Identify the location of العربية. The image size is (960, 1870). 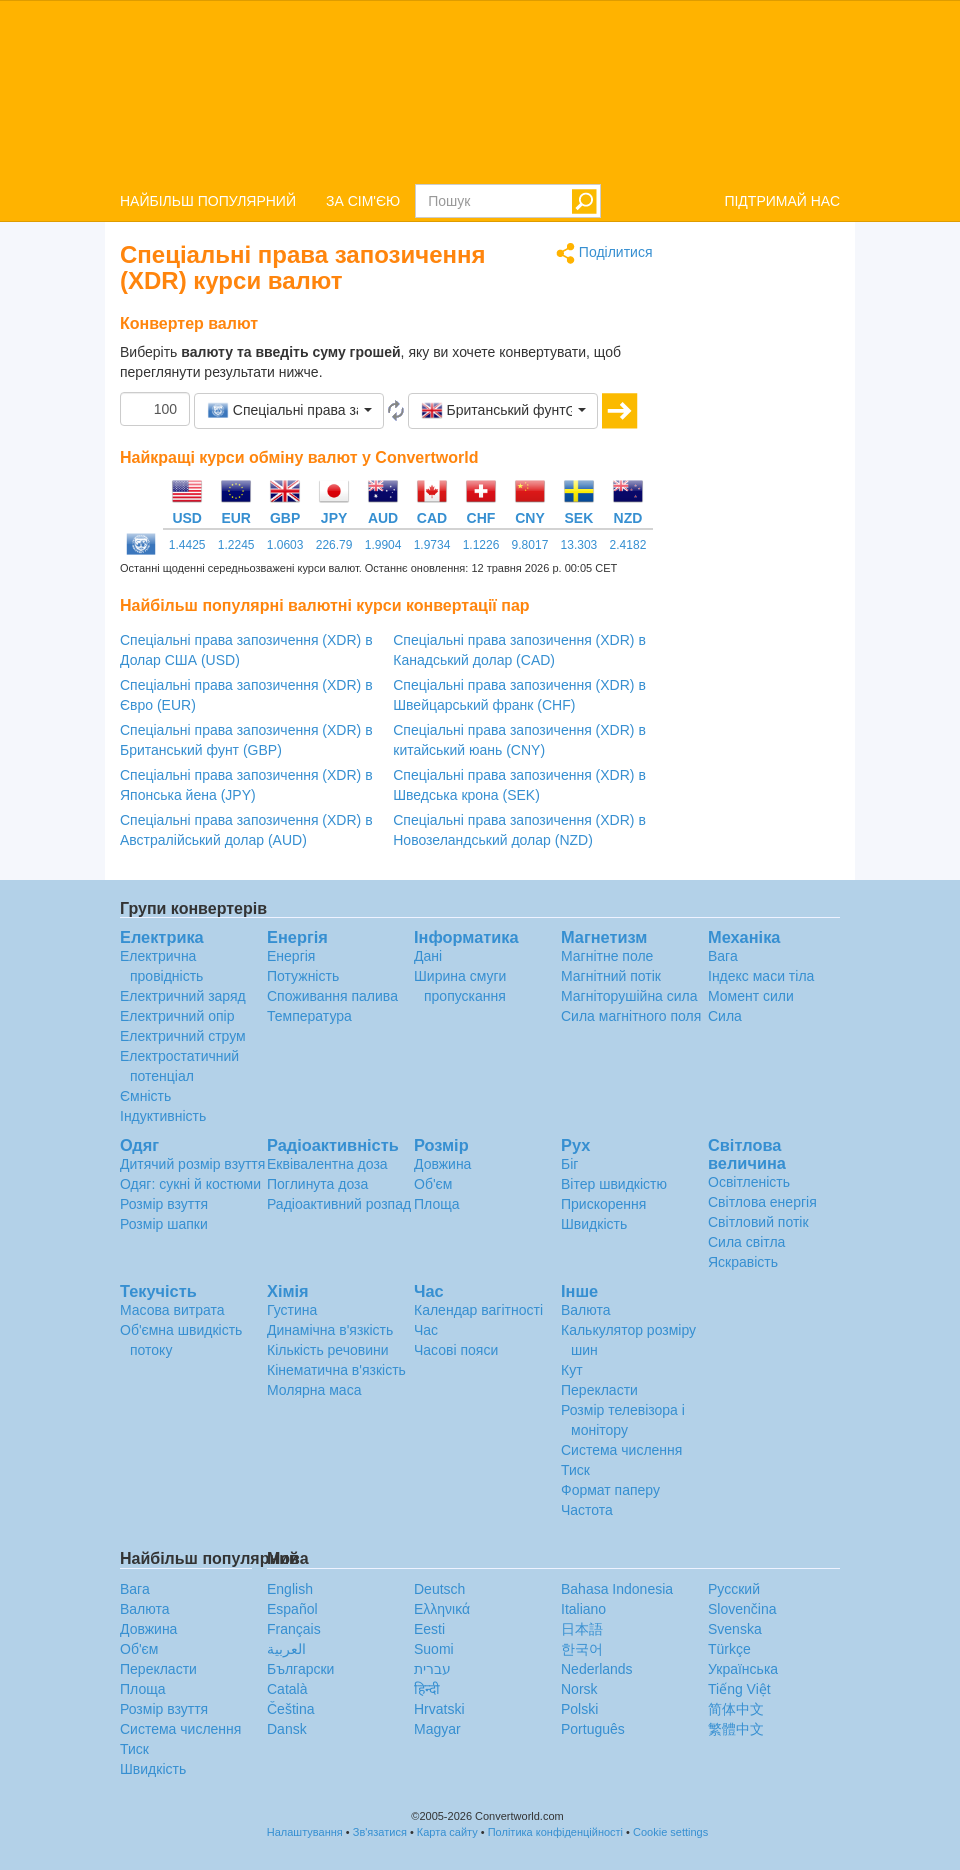
(286, 1649).